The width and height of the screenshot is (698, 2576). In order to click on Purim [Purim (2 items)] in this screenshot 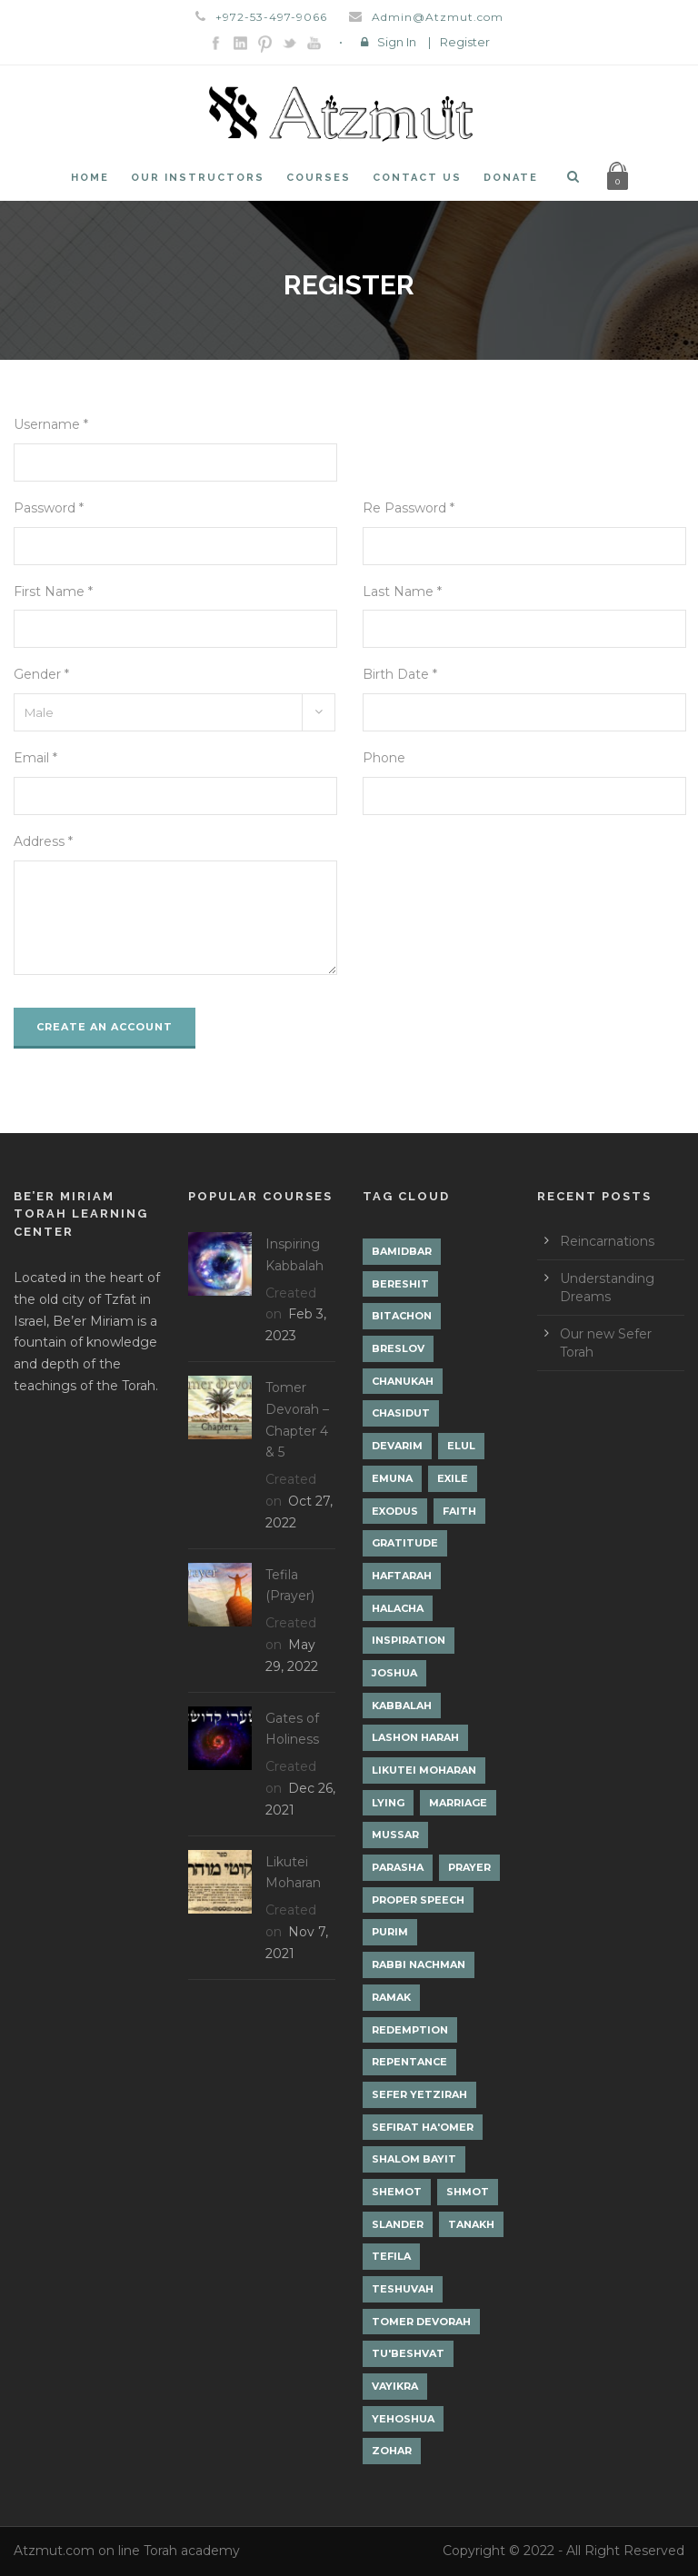, I will do `click(390, 1931)`.